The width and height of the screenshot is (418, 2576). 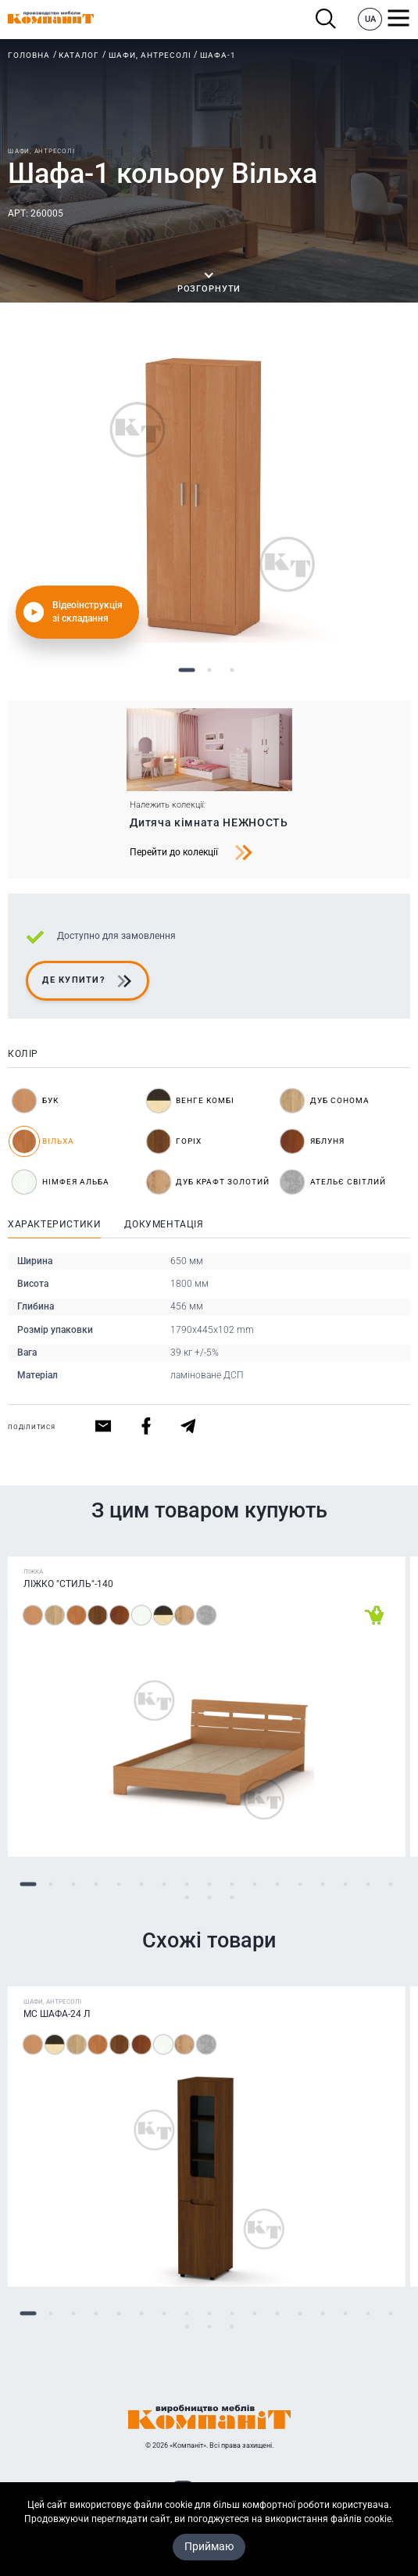 What do you see at coordinates (326, 19) in the screenshot?
I see `Пошук` at bounding box center [326, 19].